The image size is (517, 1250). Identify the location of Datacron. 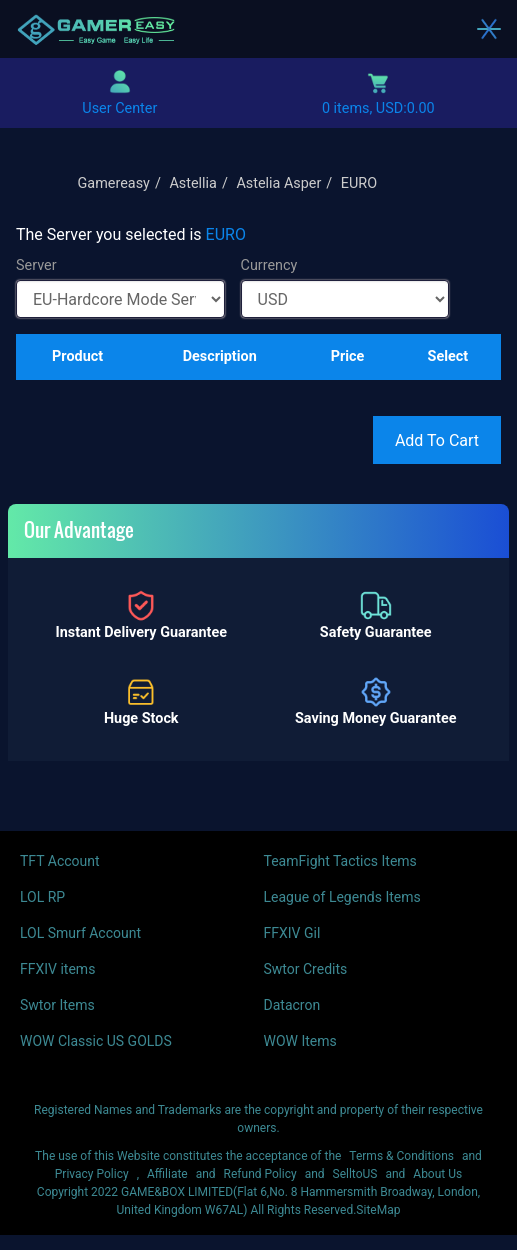
(292, 1005).